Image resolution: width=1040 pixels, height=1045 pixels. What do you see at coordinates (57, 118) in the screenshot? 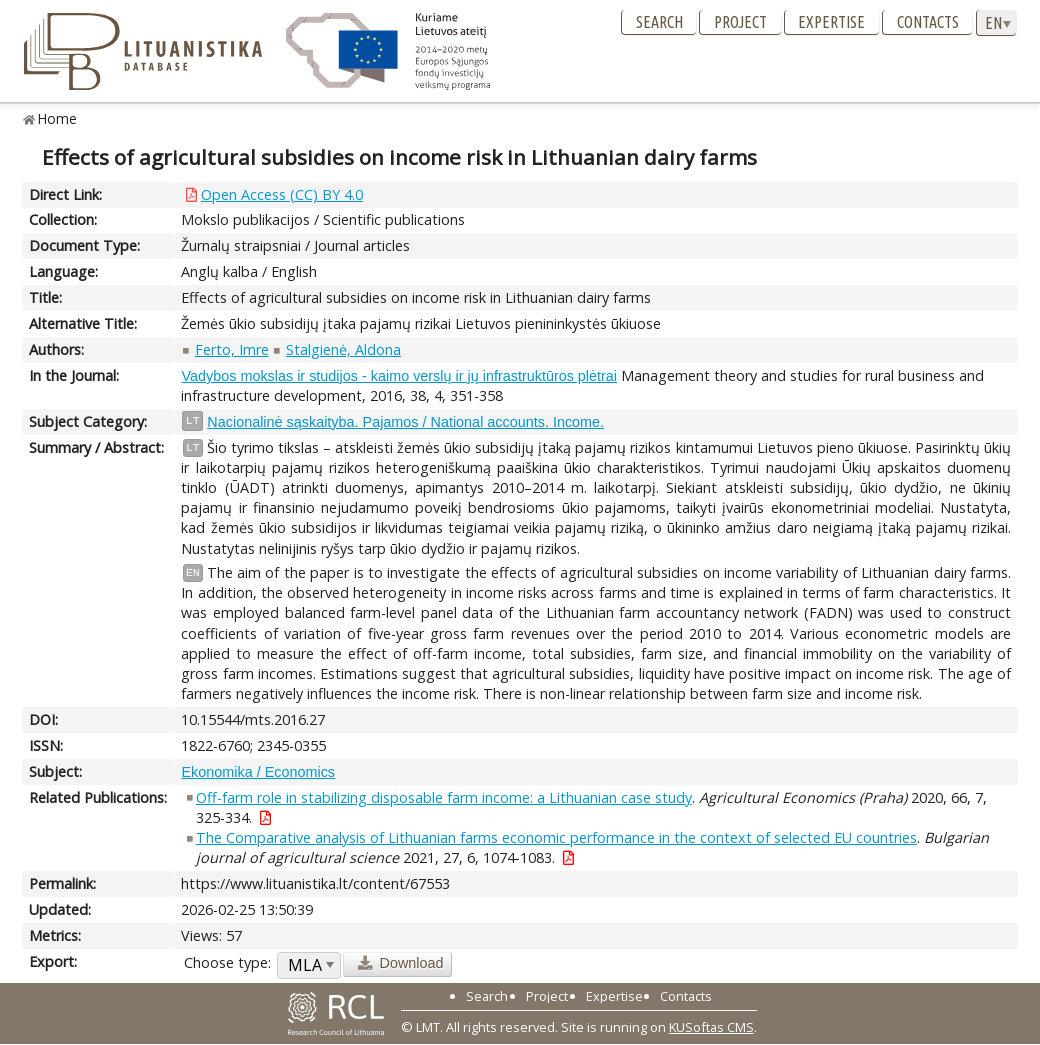
I see `Home` at bounding box center [57, 118].